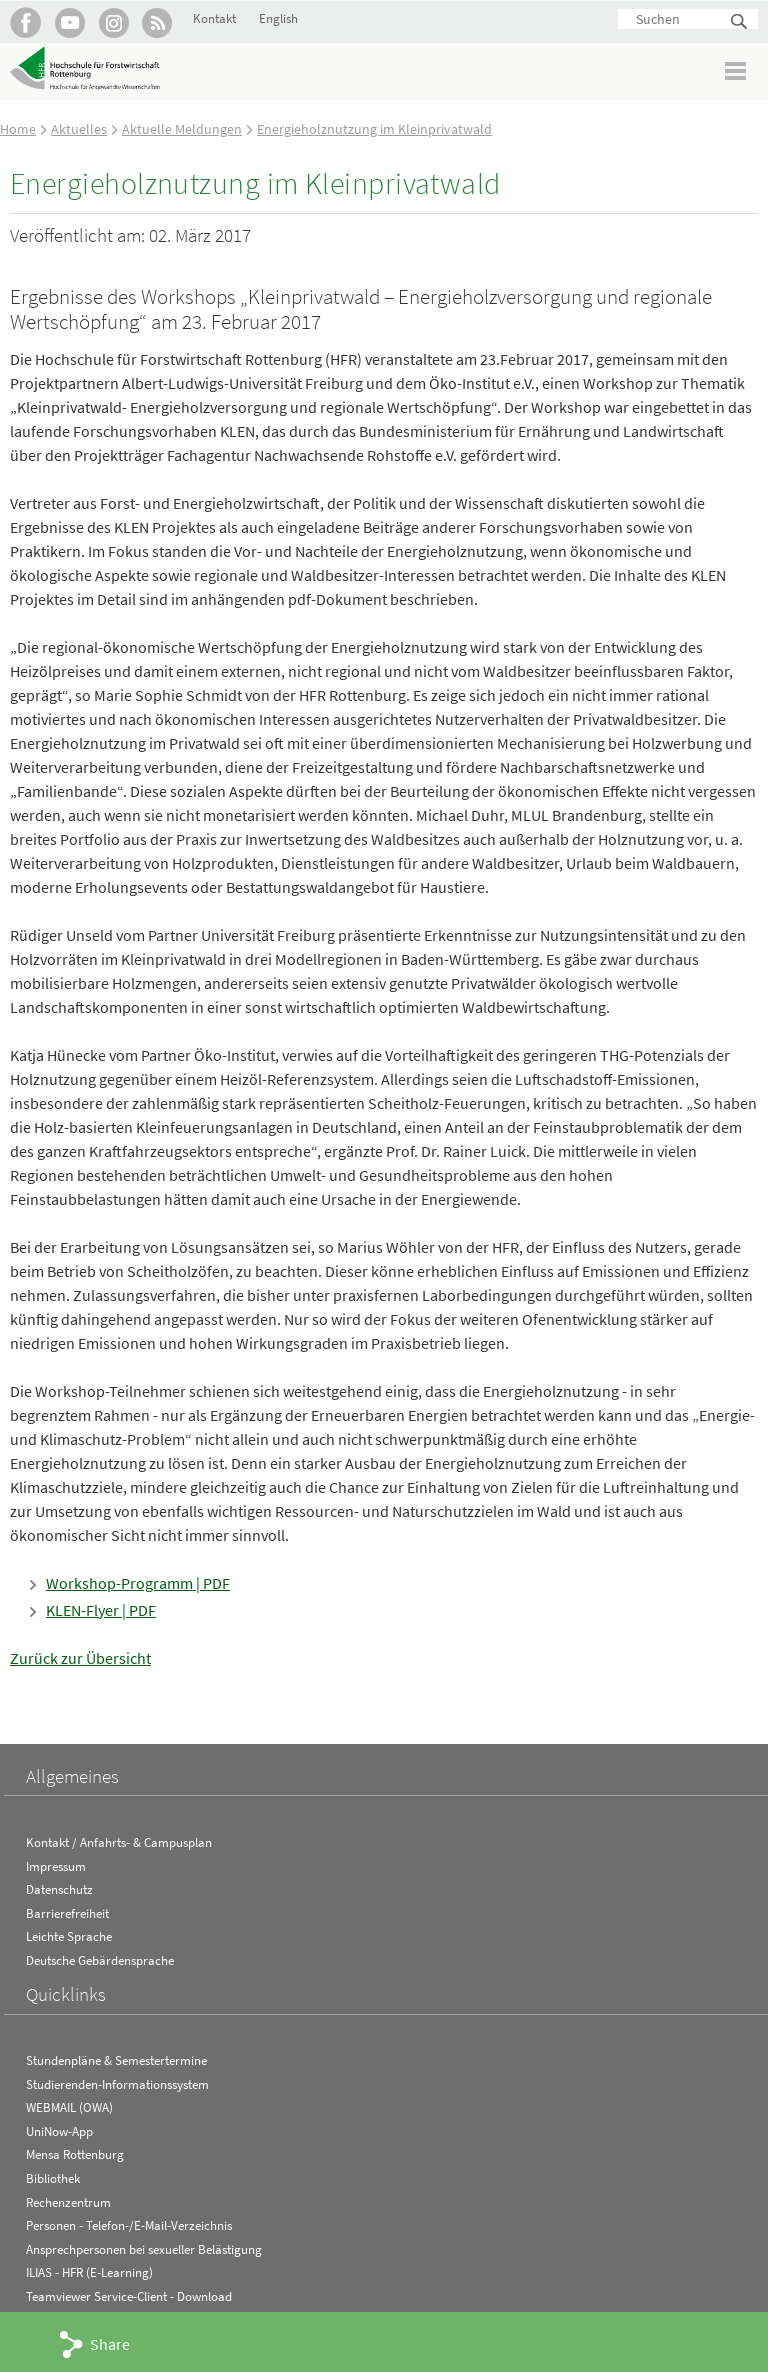  Describe the element at coordinates (69, 22) in the screenshot. I see `Hochschule Rottenburg auf YouTube` at that location.